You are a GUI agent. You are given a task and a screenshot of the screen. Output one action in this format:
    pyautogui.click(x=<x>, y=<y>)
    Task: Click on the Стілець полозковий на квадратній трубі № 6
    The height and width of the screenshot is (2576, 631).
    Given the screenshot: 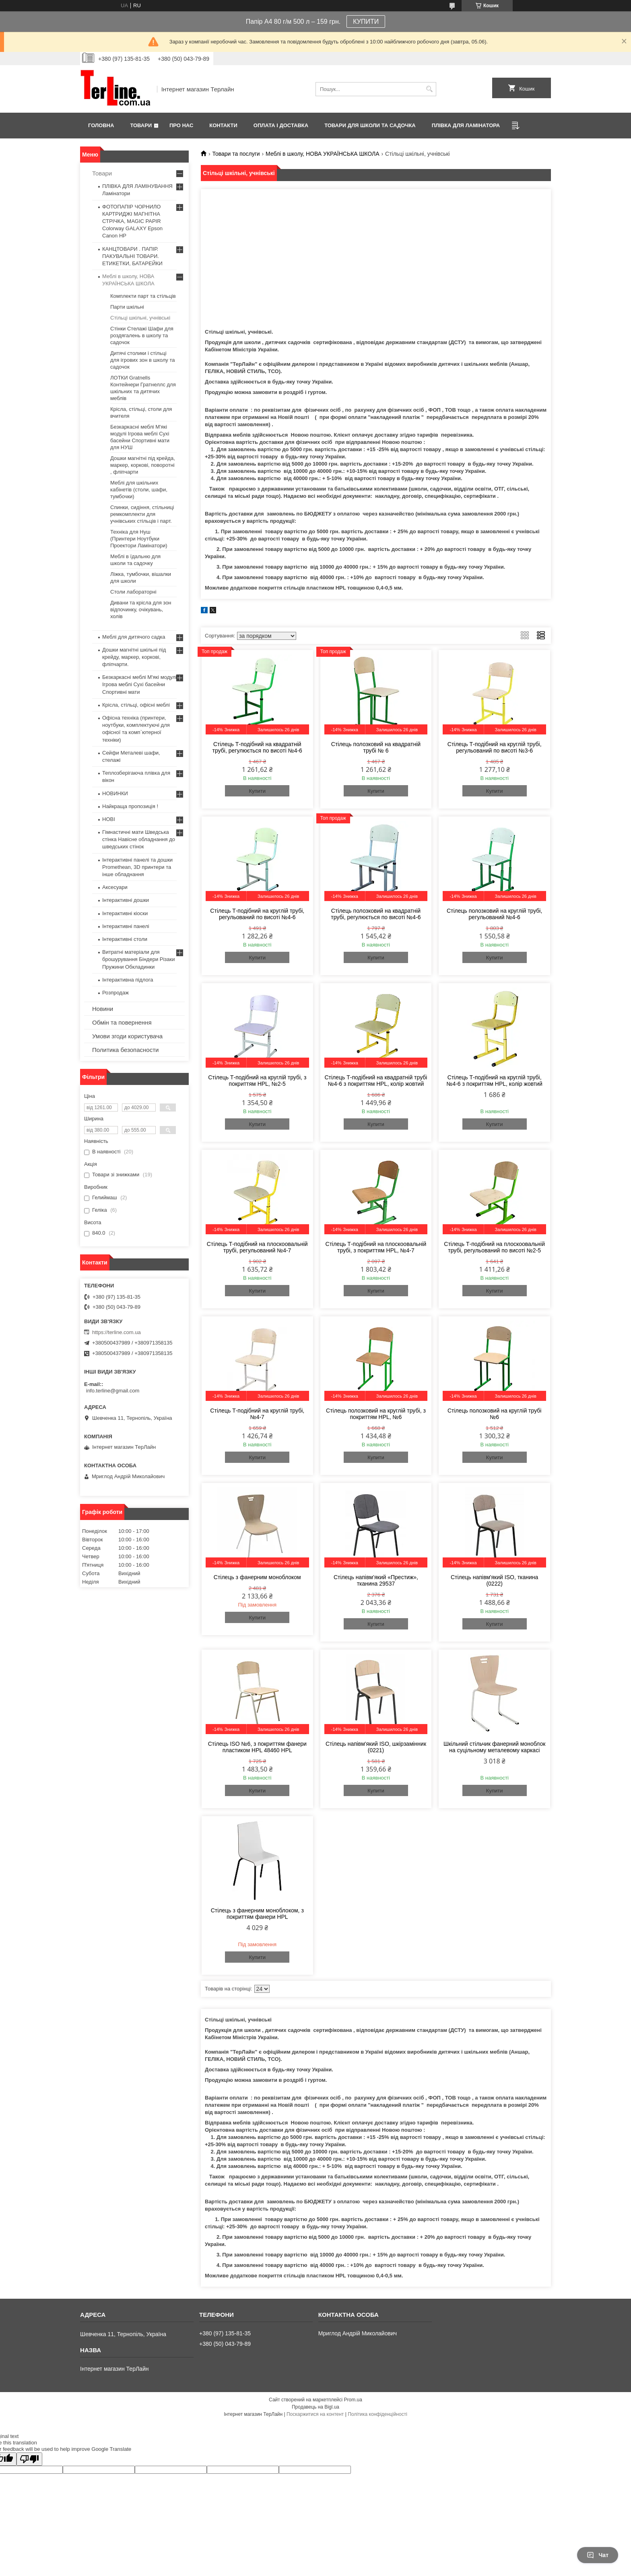 What is the action you would take?
    pyautogui.click(x=376, y=747)
    